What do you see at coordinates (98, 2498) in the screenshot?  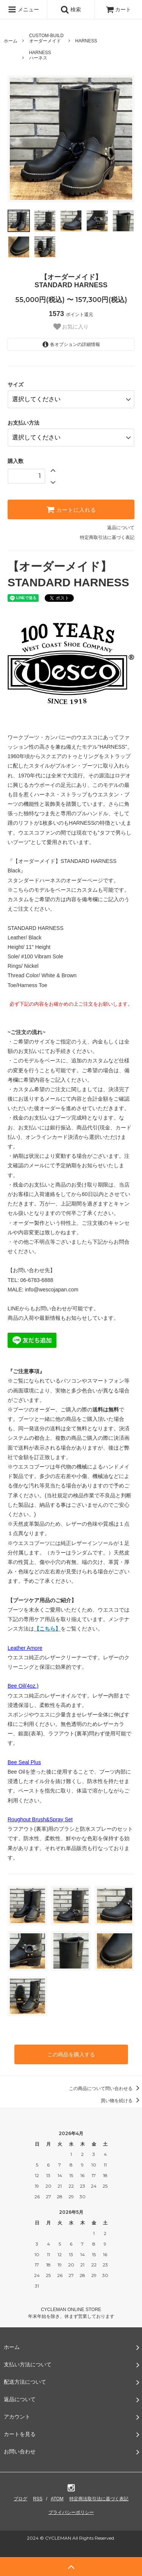 I see `特定商法取引法に基づく表記` at bounding box center [98, 2498].